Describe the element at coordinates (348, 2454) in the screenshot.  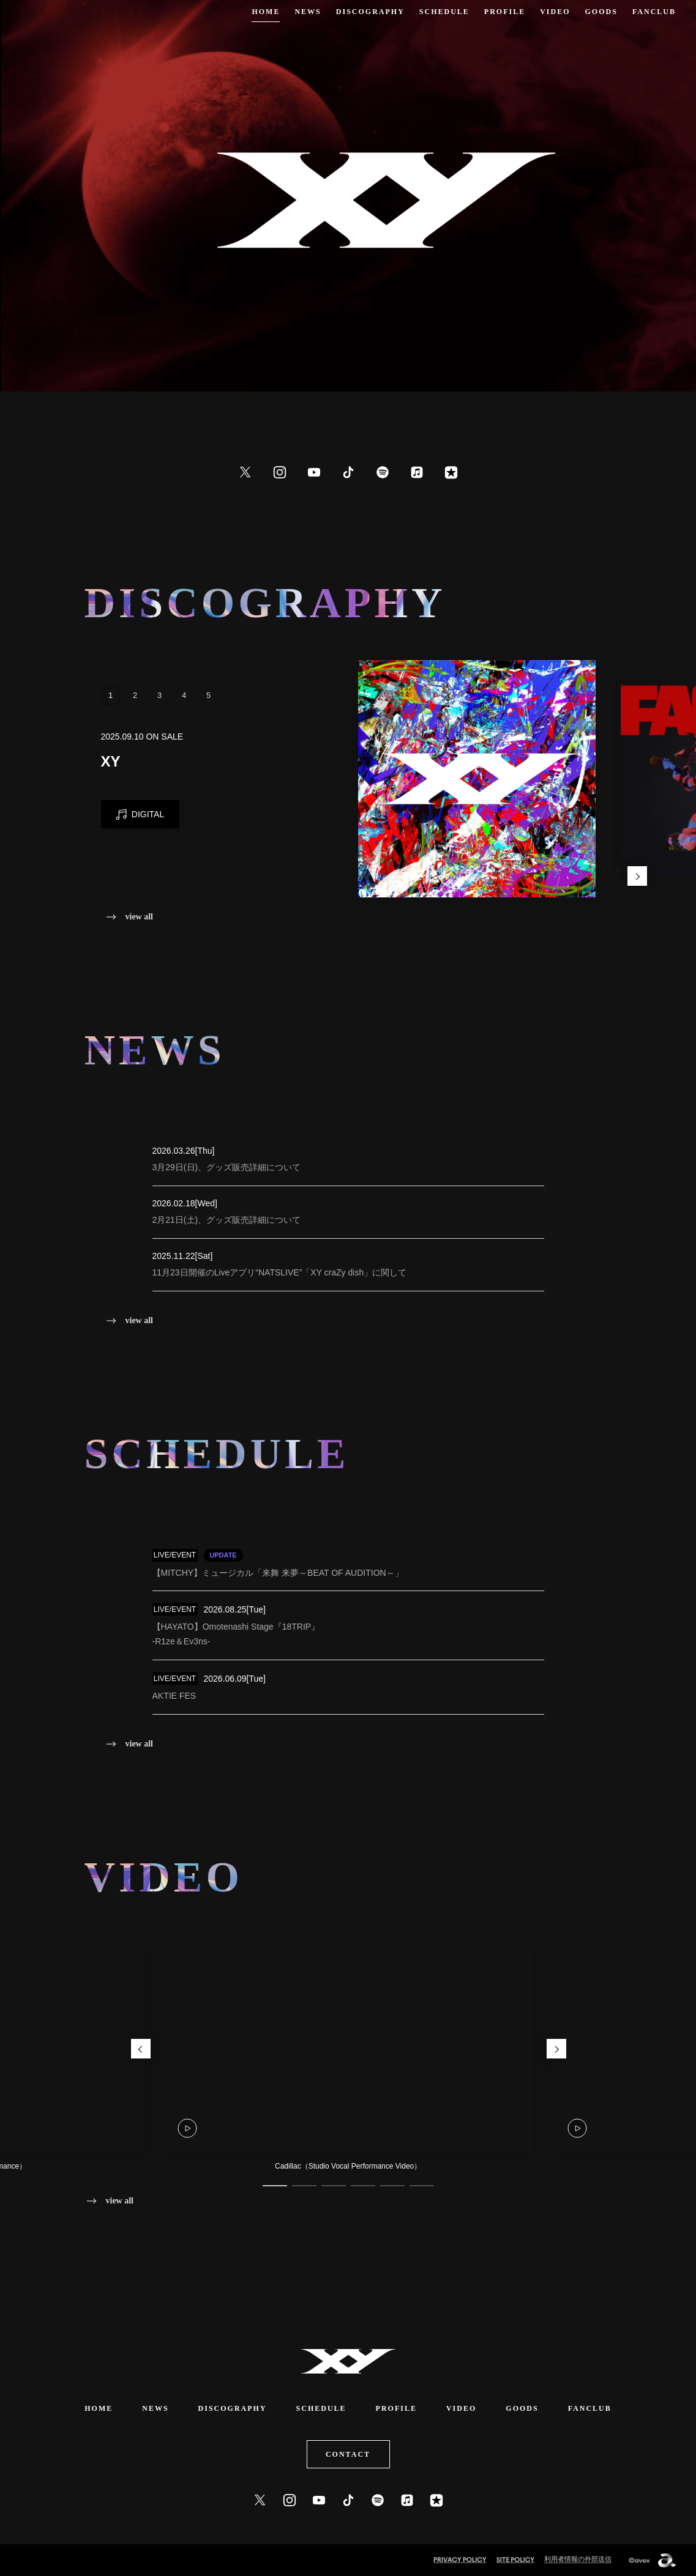
I see `CONTACT` at that location.